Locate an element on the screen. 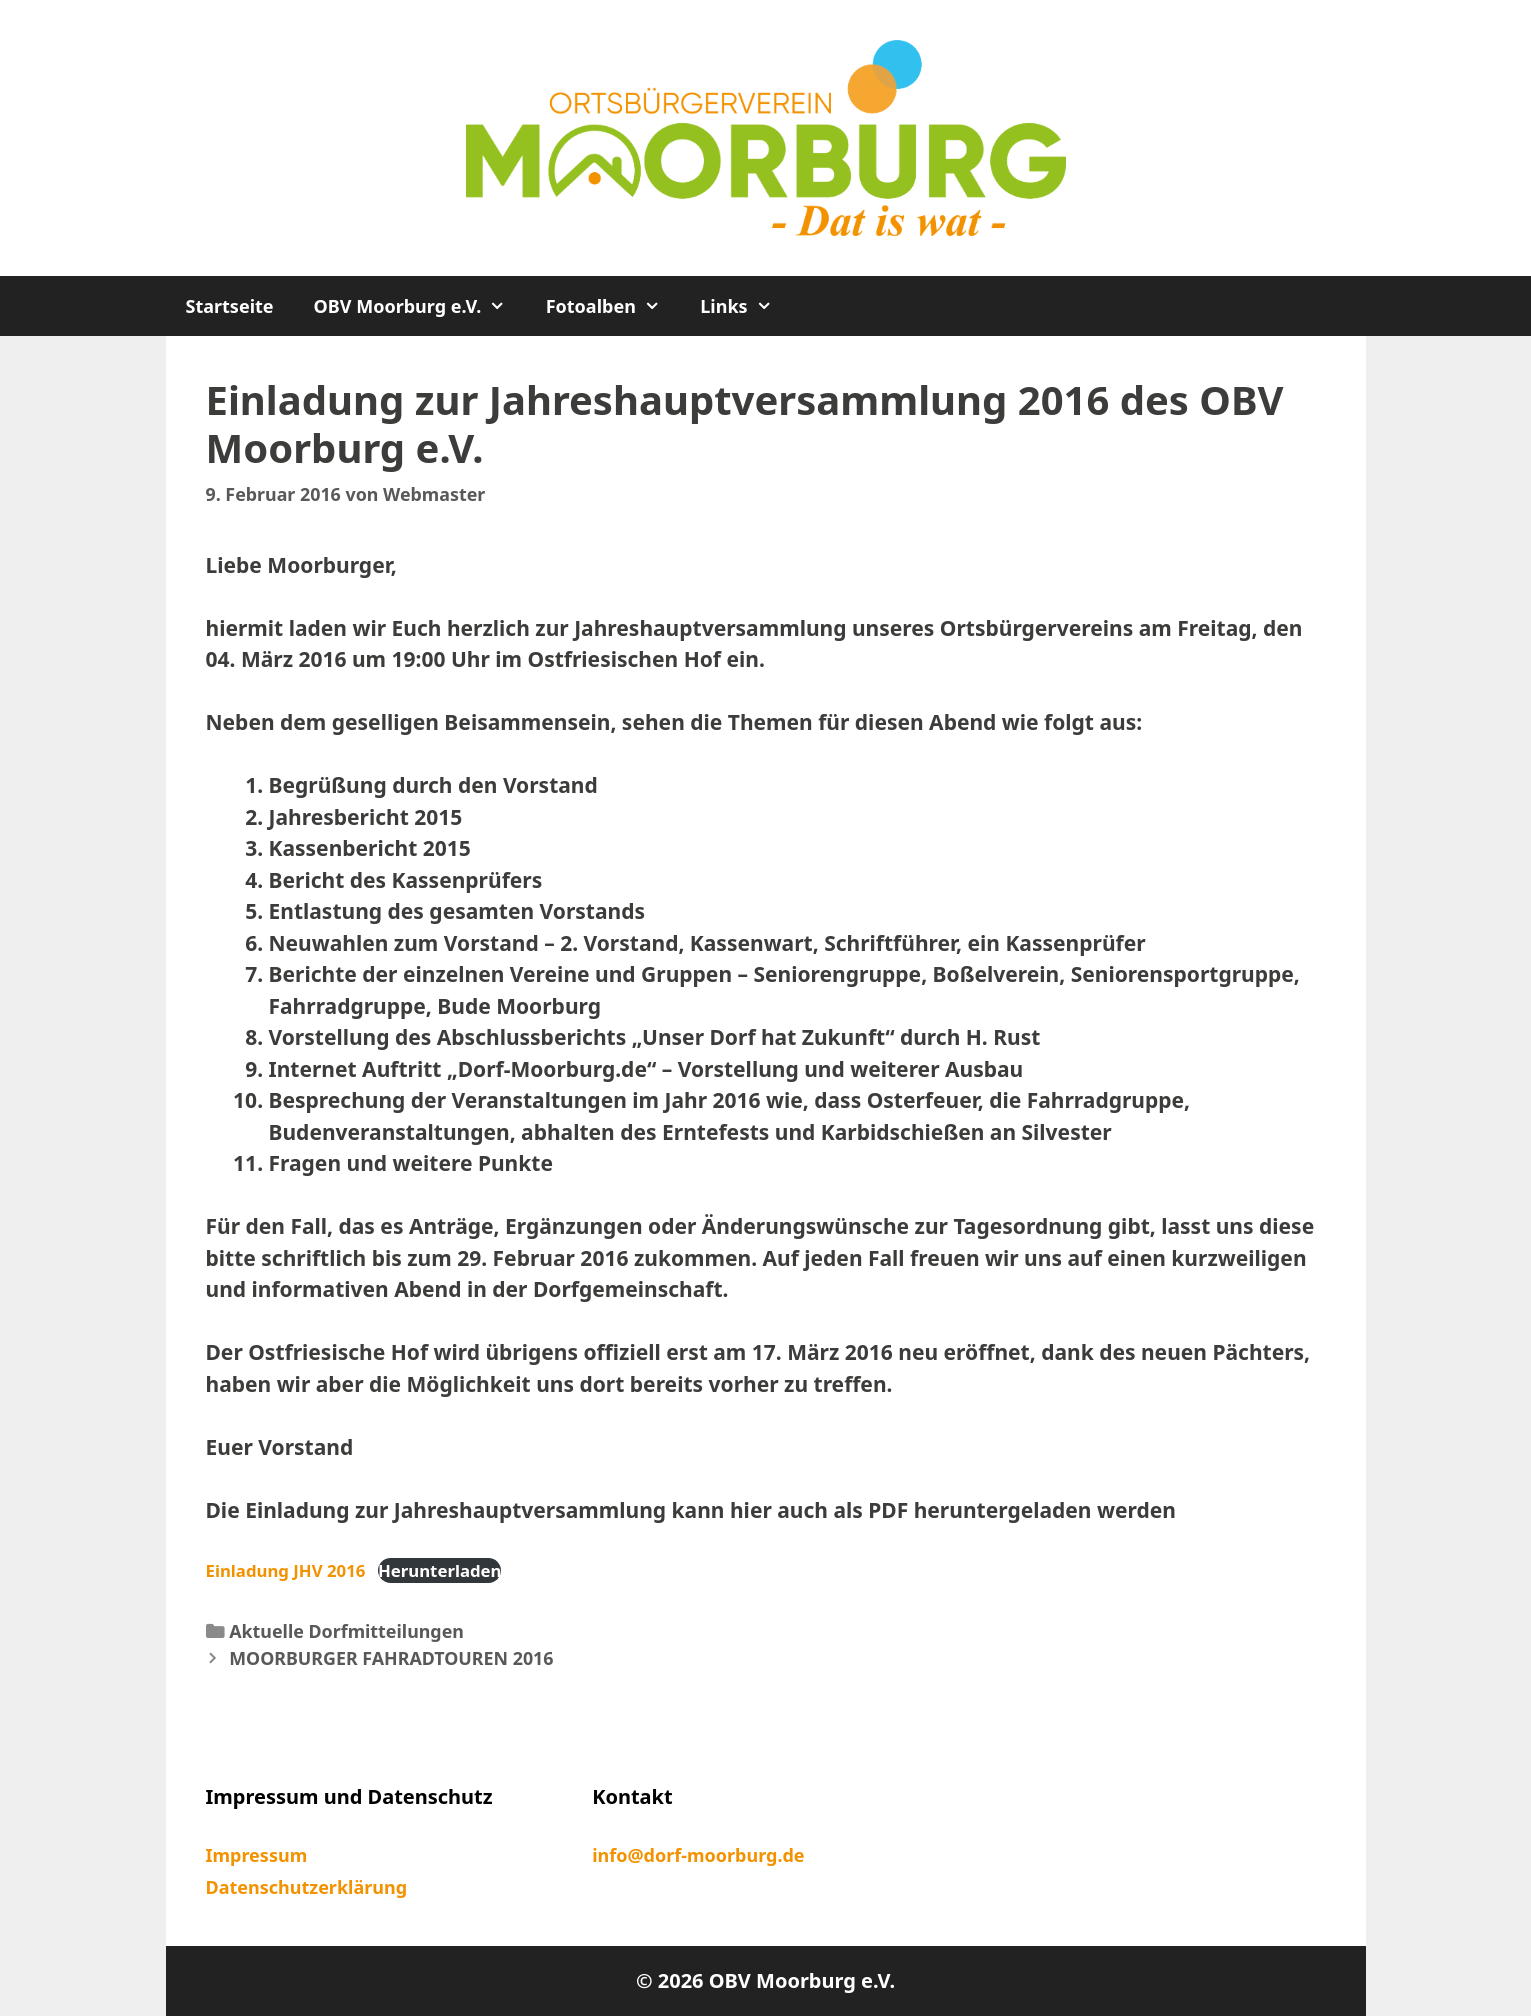  Einladung JHV 2016 is located at coordinates (286, 1570).